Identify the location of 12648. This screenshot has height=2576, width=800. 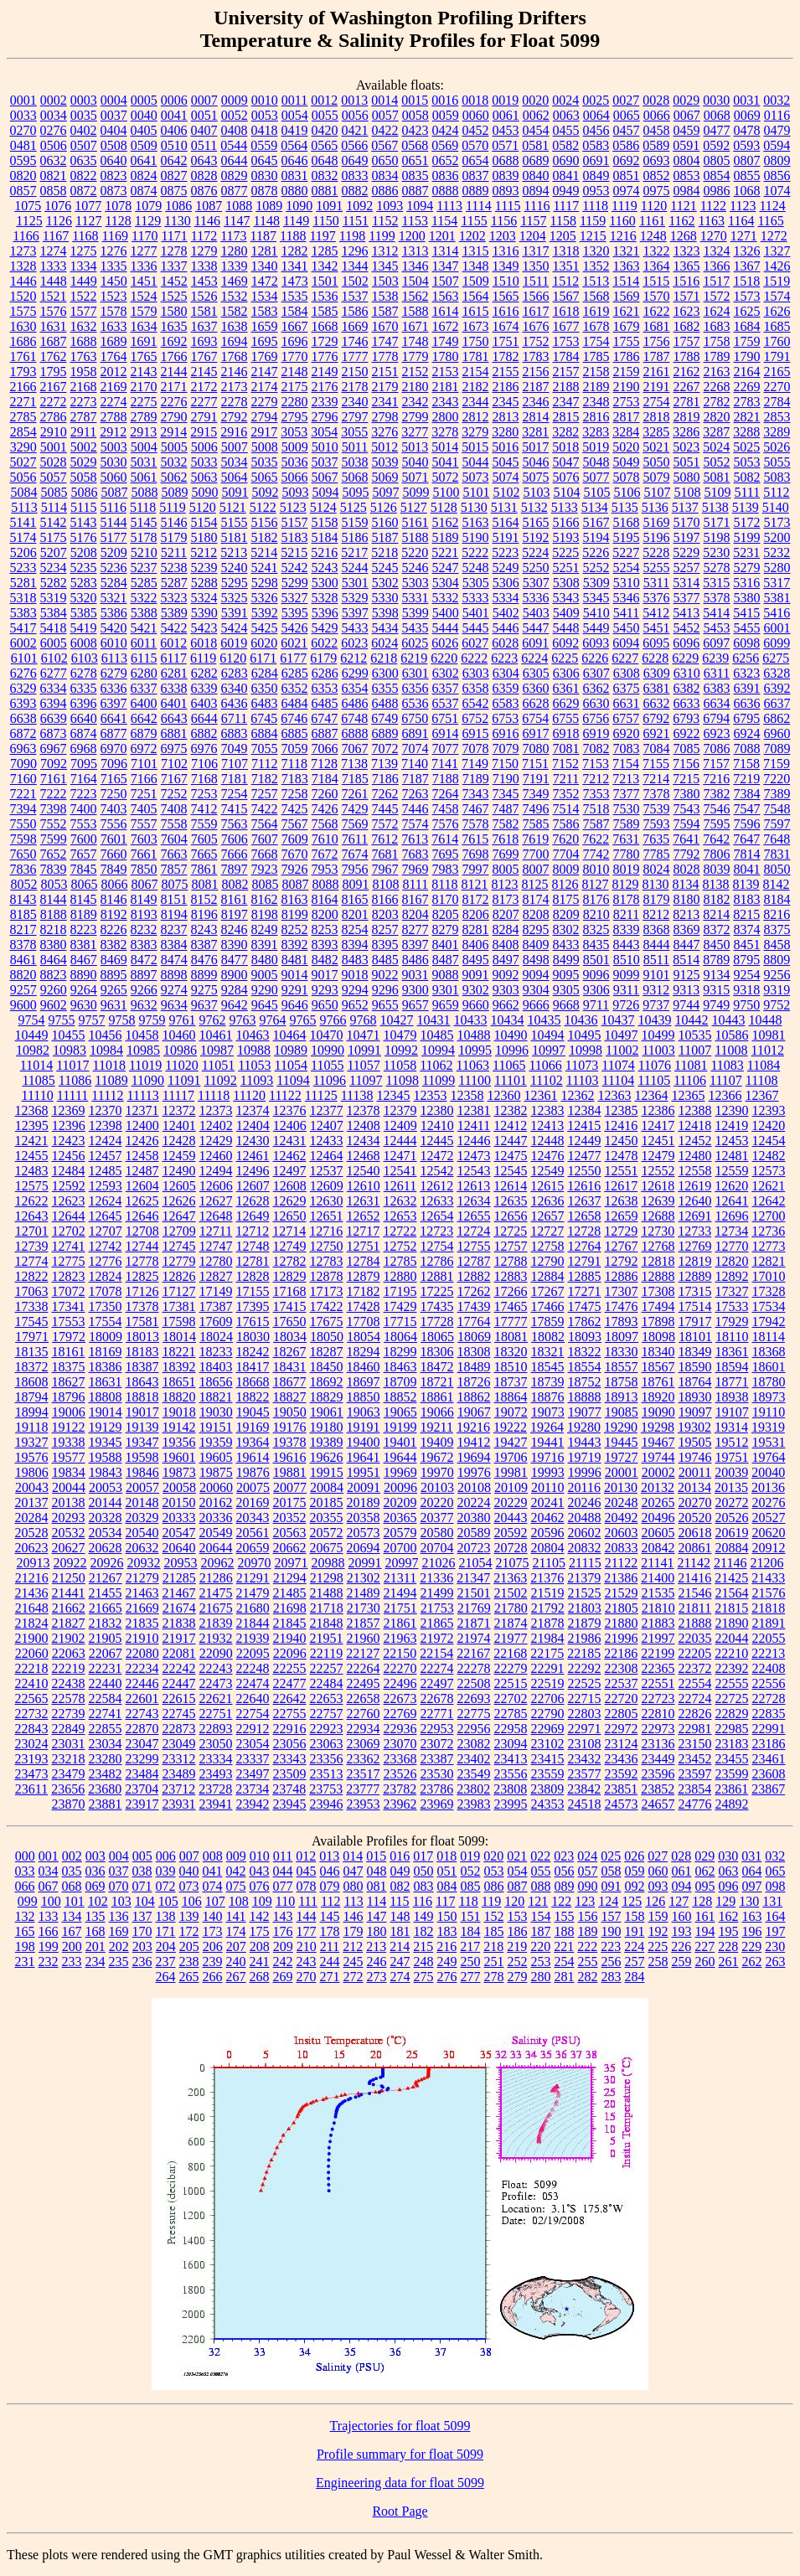
(216, 1216).